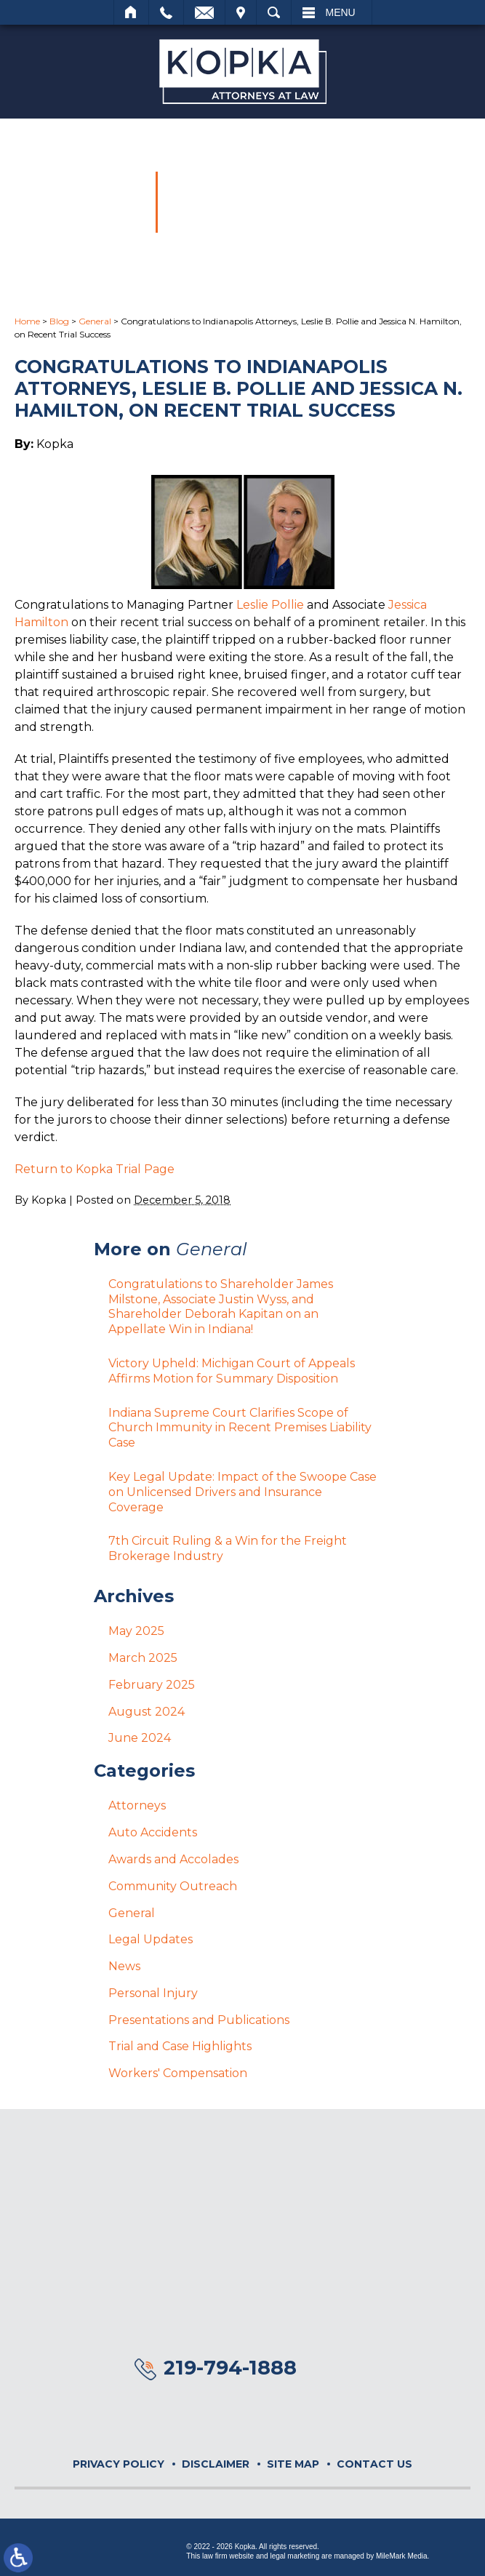  I want to click on Call, so click(166, 12).